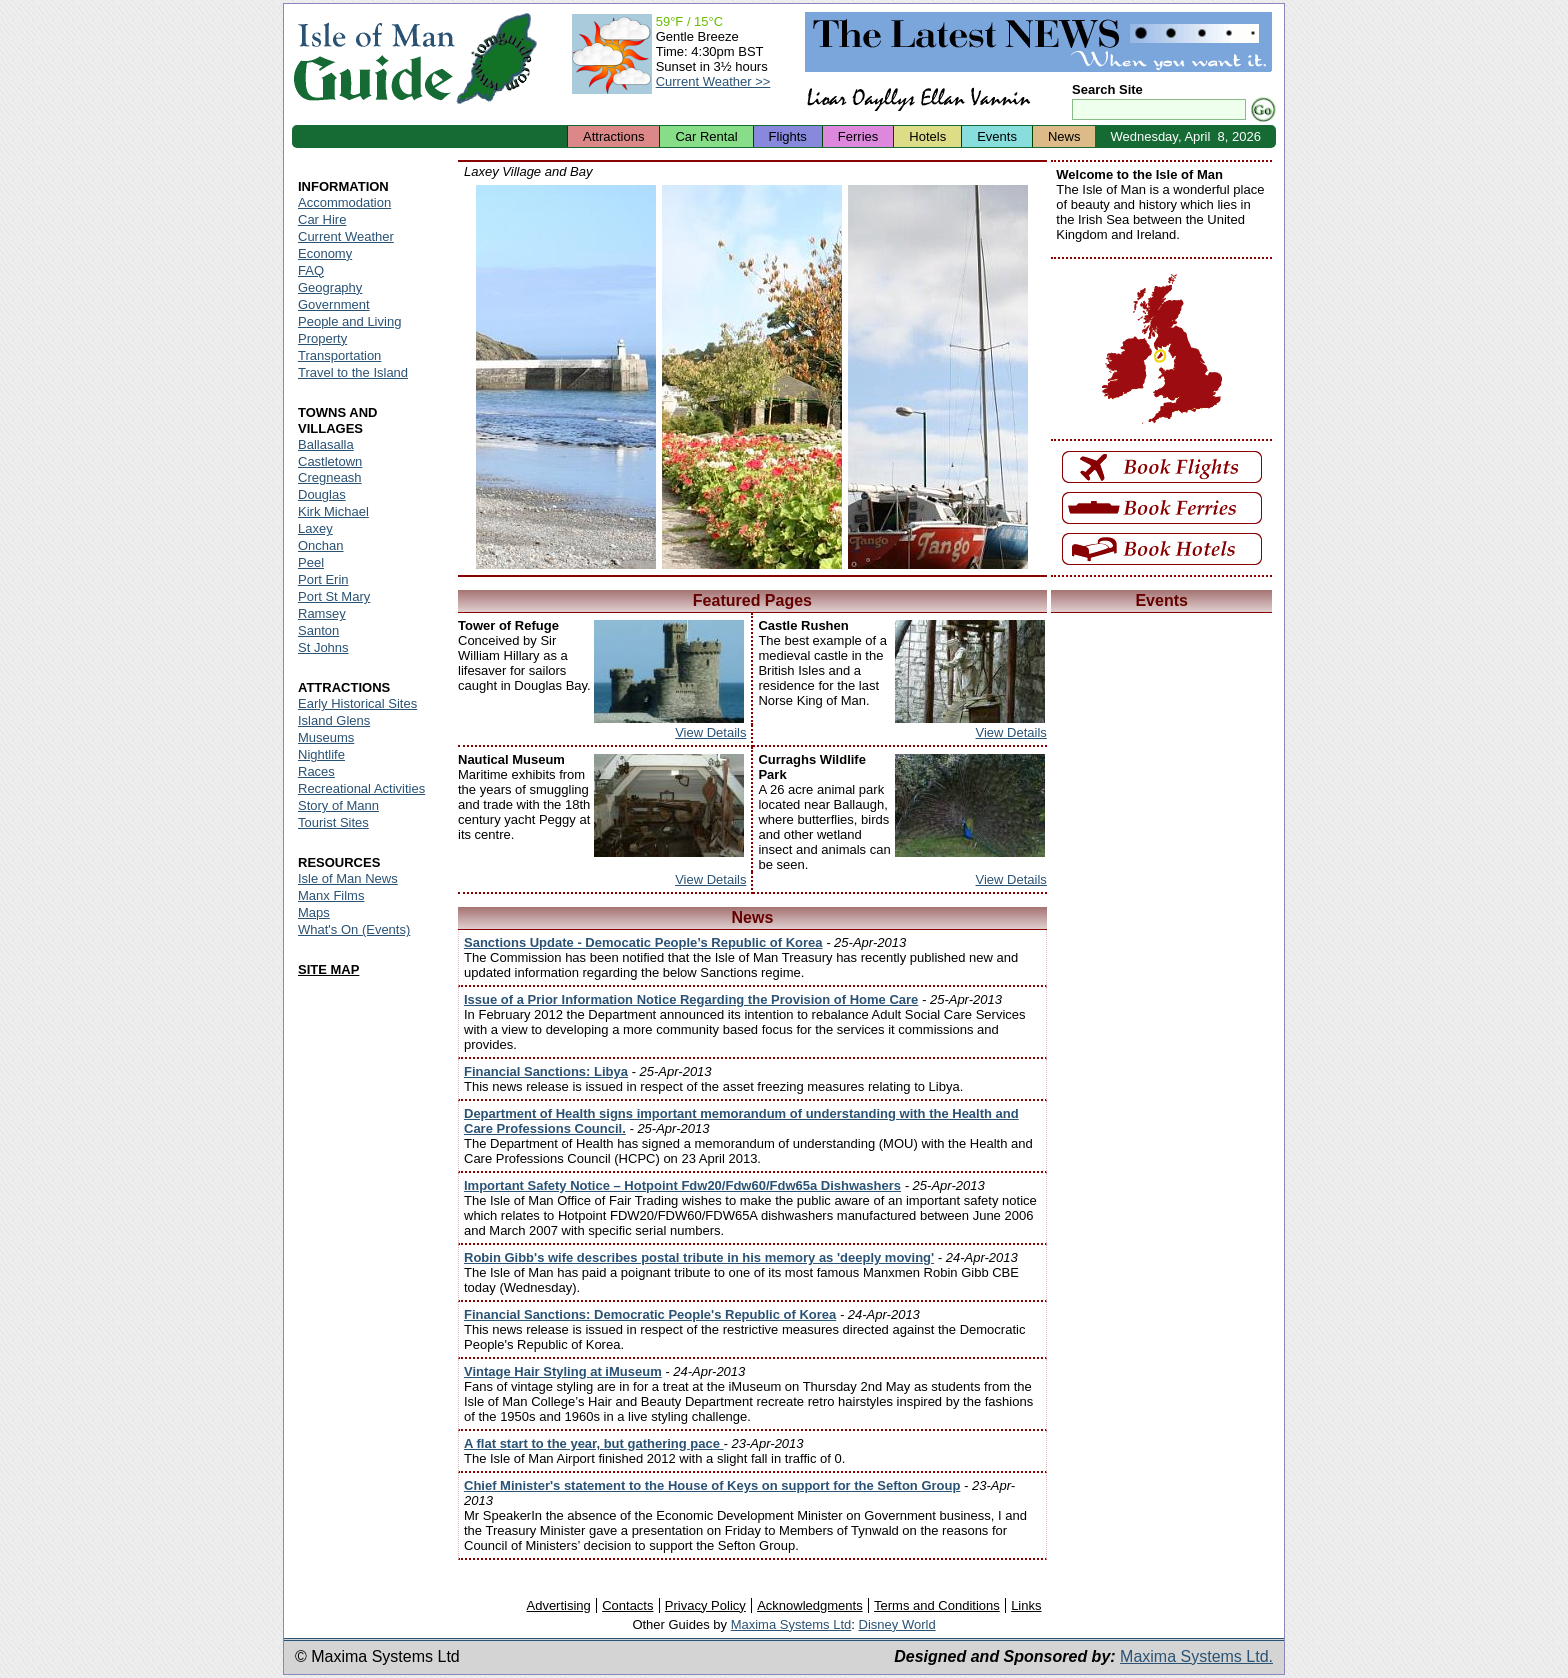 This screenshot has height=1678, width=1568. I want to click on Ramsey, so click(322, 613).